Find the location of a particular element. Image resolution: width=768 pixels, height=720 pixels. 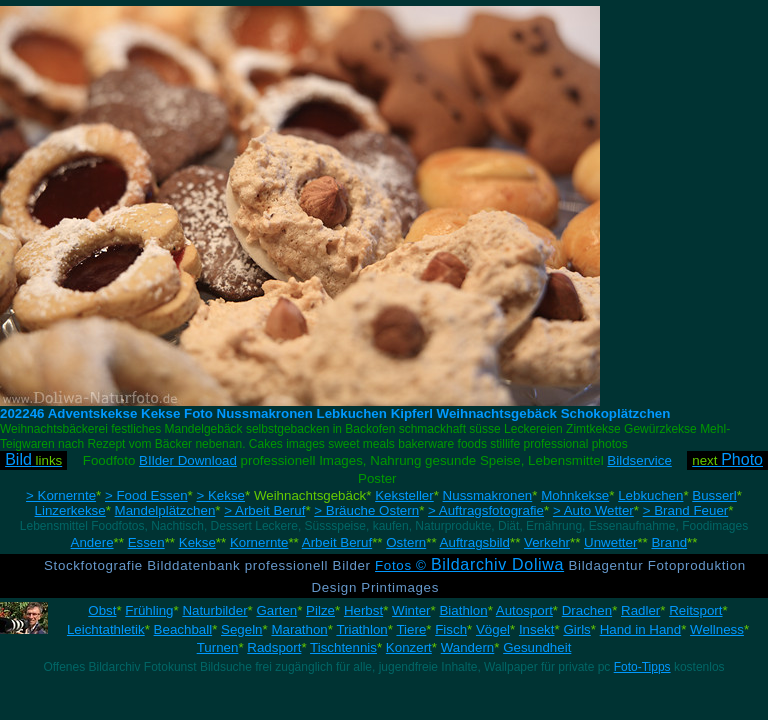

Wandern is located at coordinates (468, 647).